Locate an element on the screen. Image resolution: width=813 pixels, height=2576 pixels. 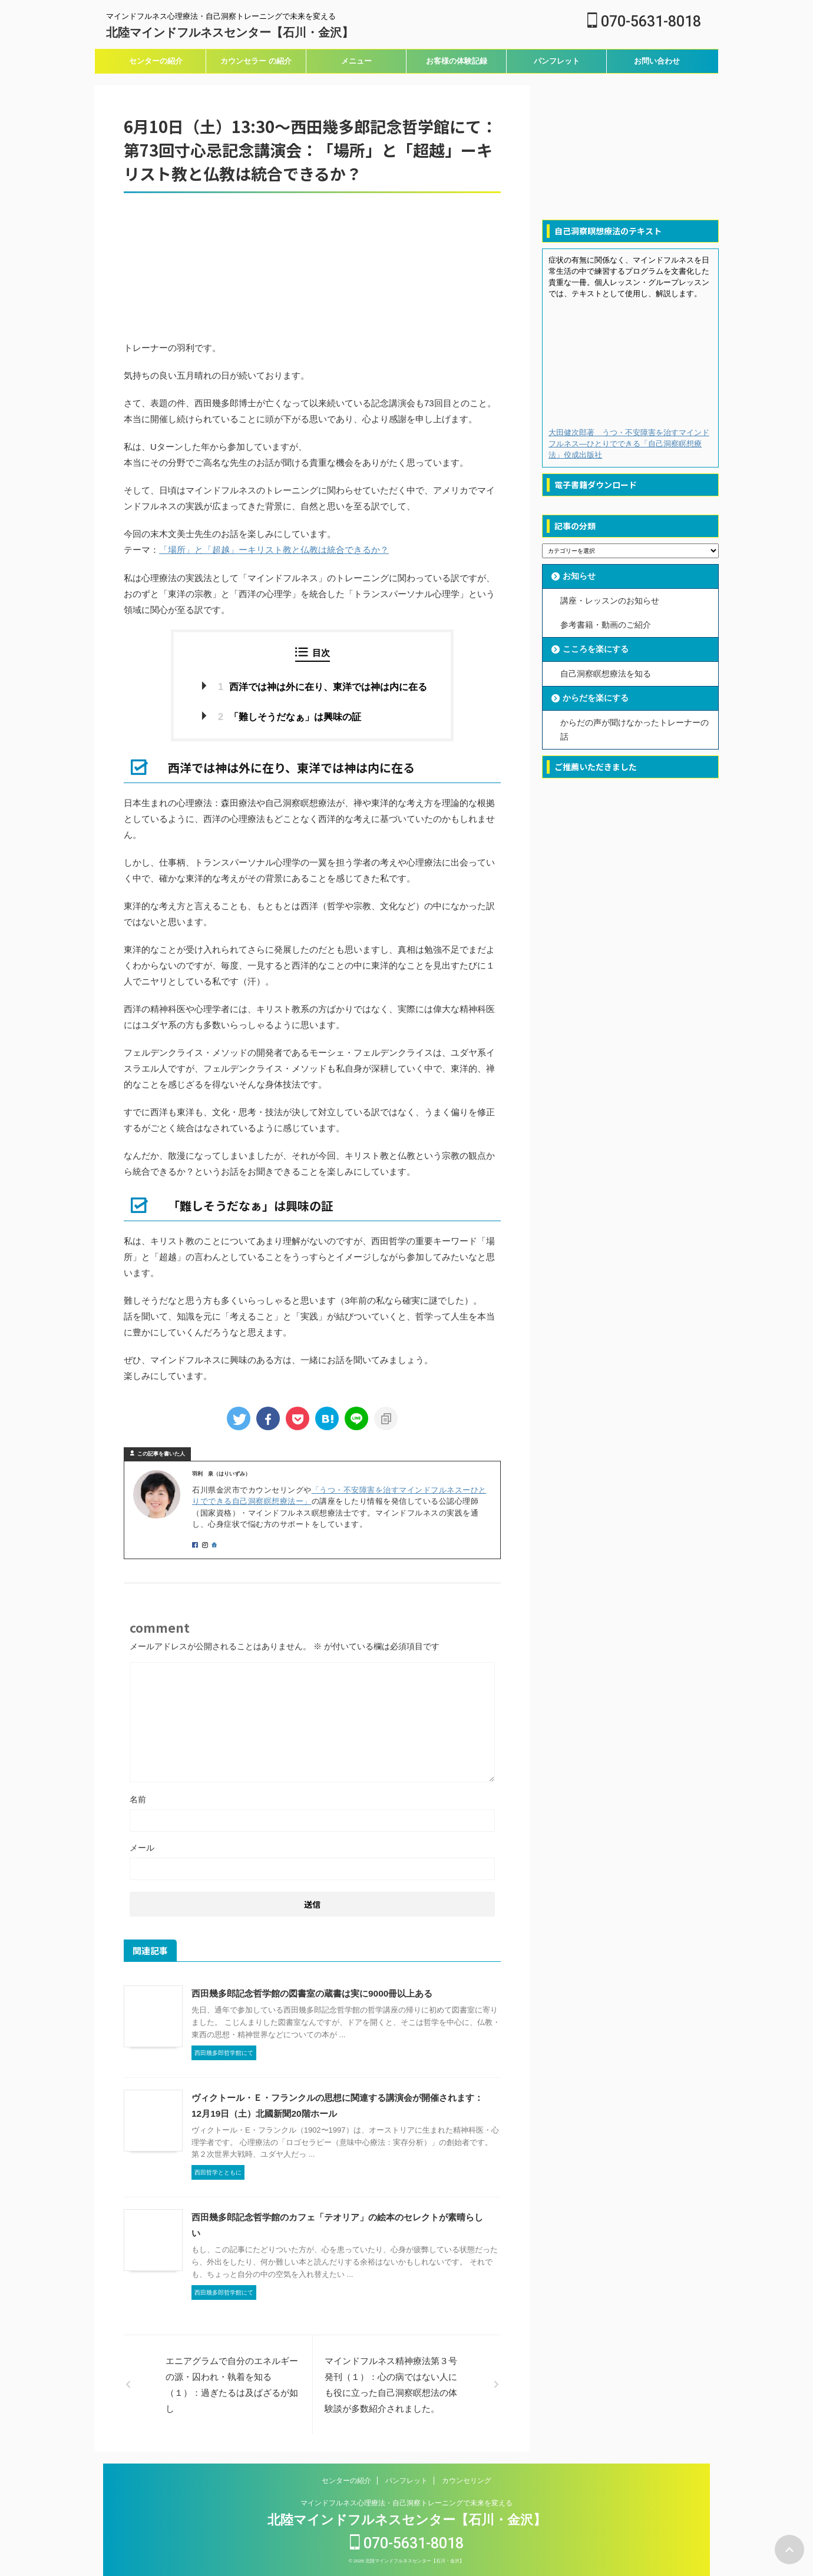
からだの声が聞けなかったトレーナーの話 is located at coordinates (634, 728).